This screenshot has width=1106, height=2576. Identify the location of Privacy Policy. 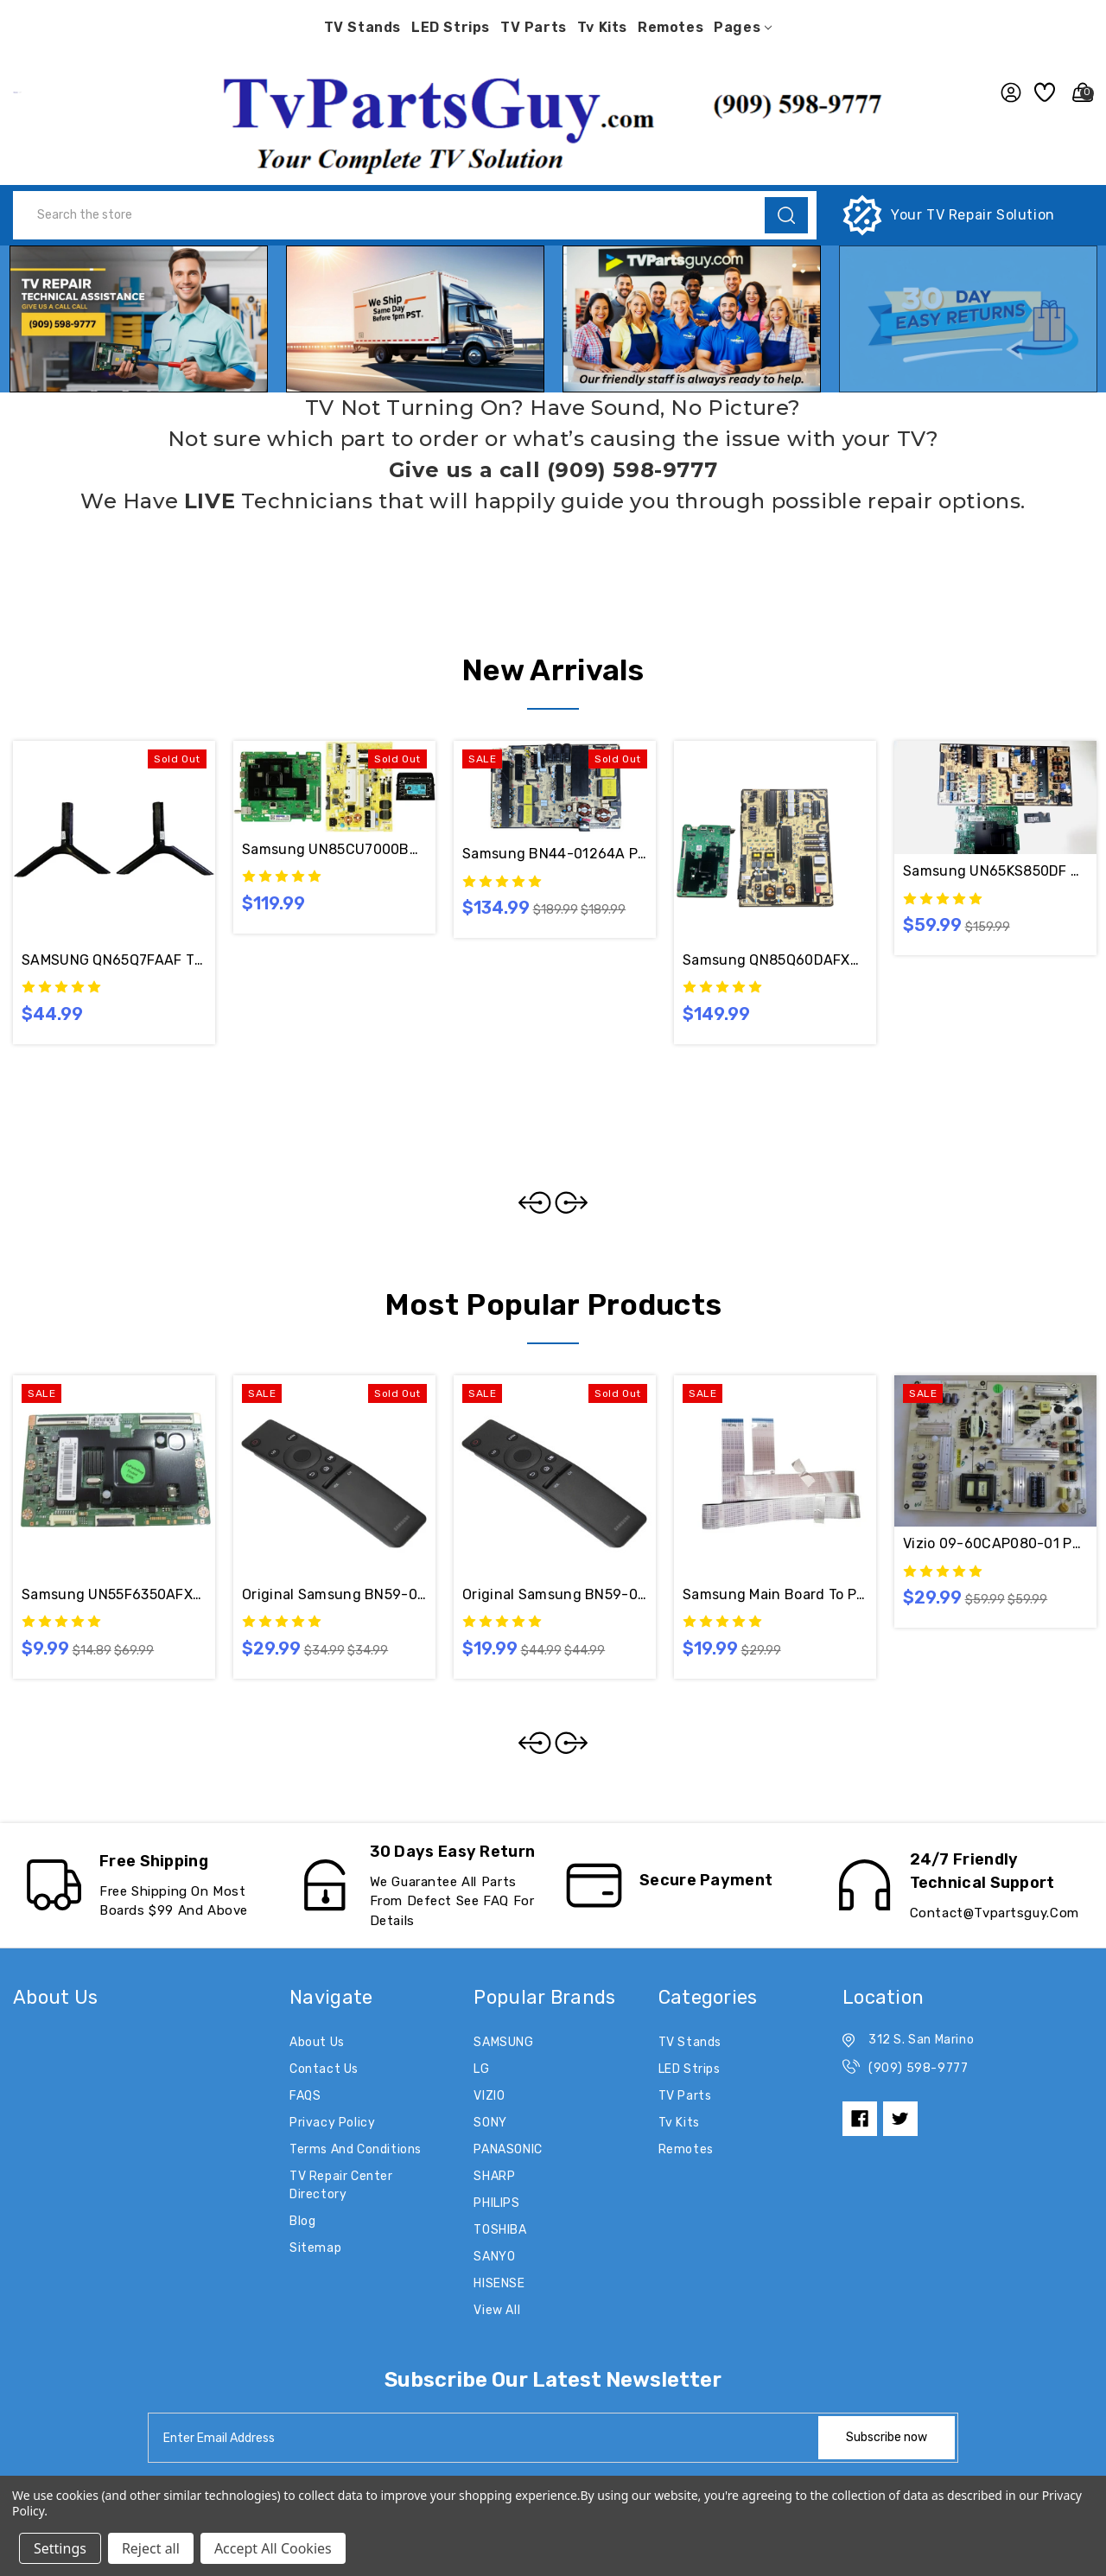
(332, 2122).